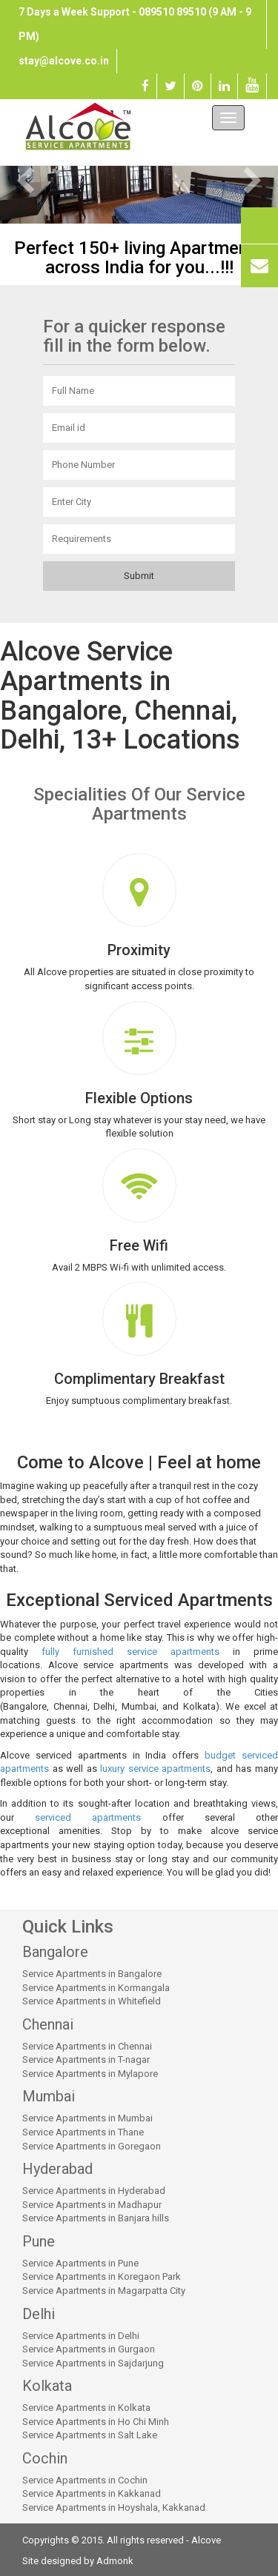  I want to click on Service Apartments in Gurgaon, so click(88, 2349).